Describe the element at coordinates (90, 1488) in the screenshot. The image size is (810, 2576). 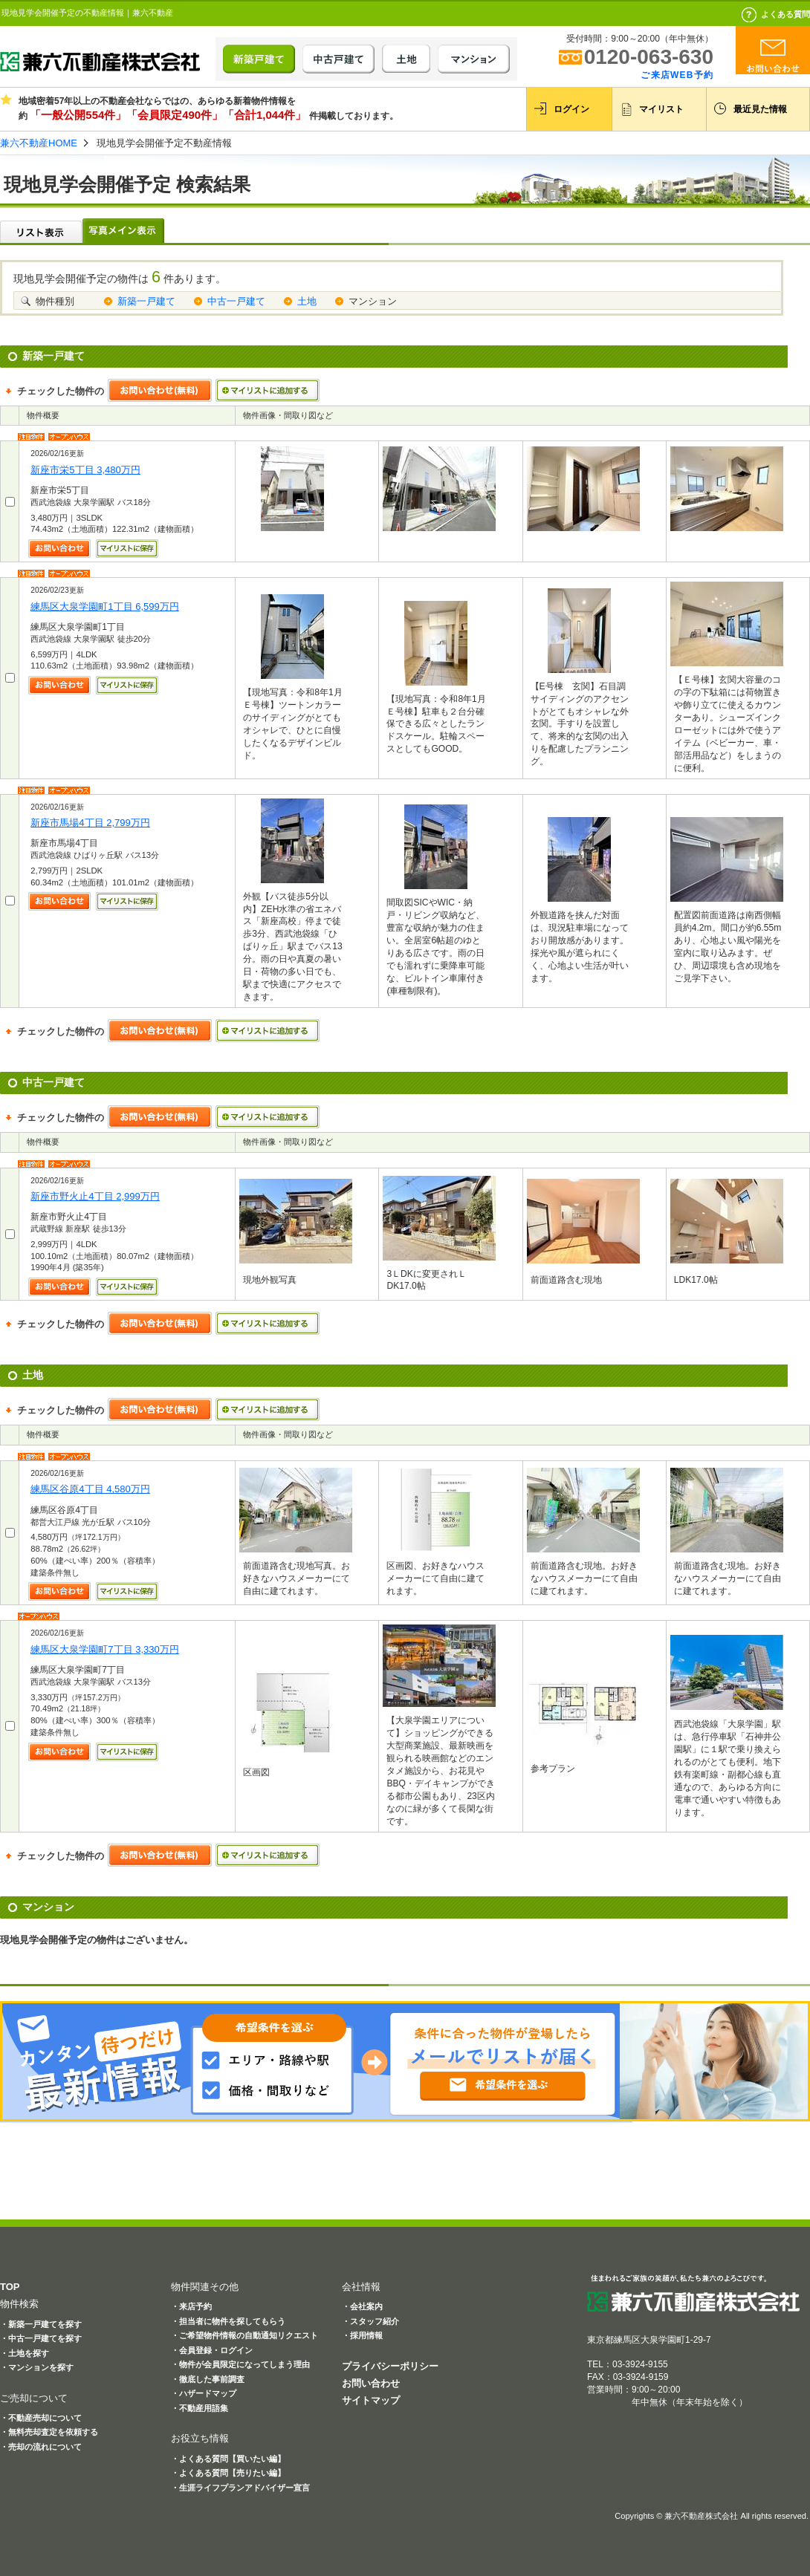
I see `練馬区谷原4丁目 4,580万円` at that location.